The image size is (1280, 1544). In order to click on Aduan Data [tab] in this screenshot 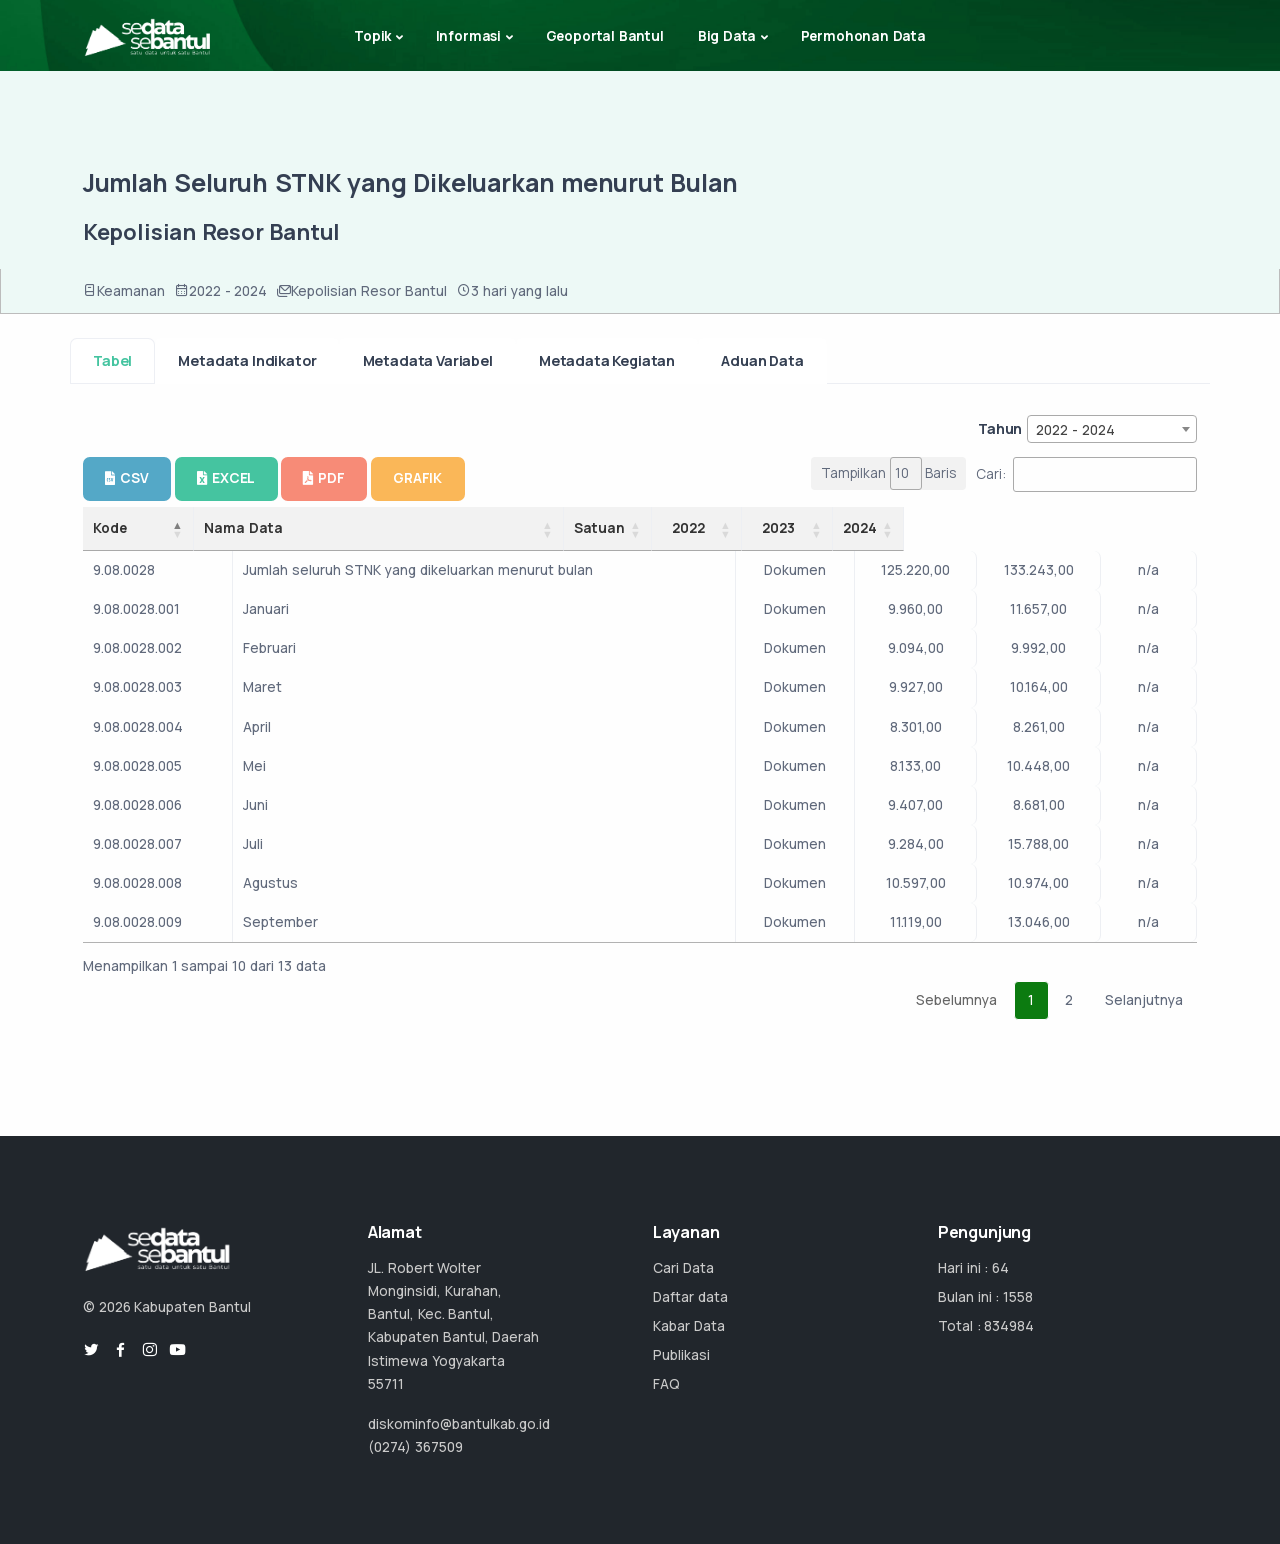, I will do `click(762, 360)`.